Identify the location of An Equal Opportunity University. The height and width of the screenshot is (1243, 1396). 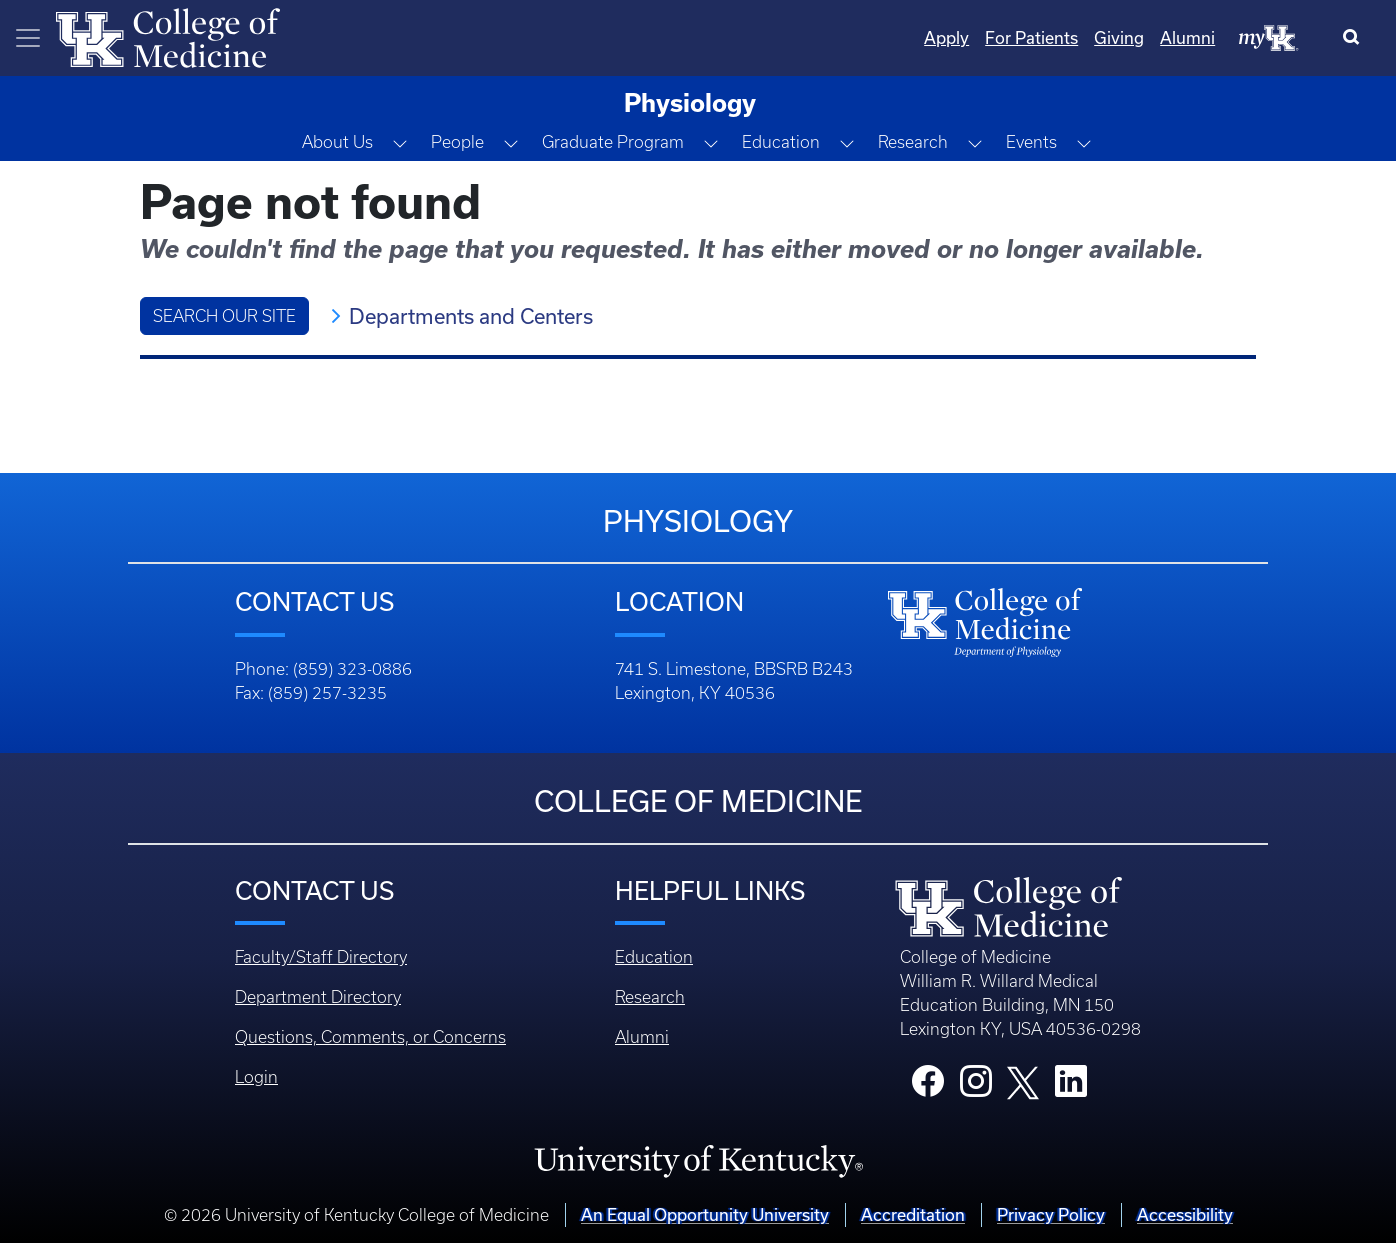
(705, 1214).